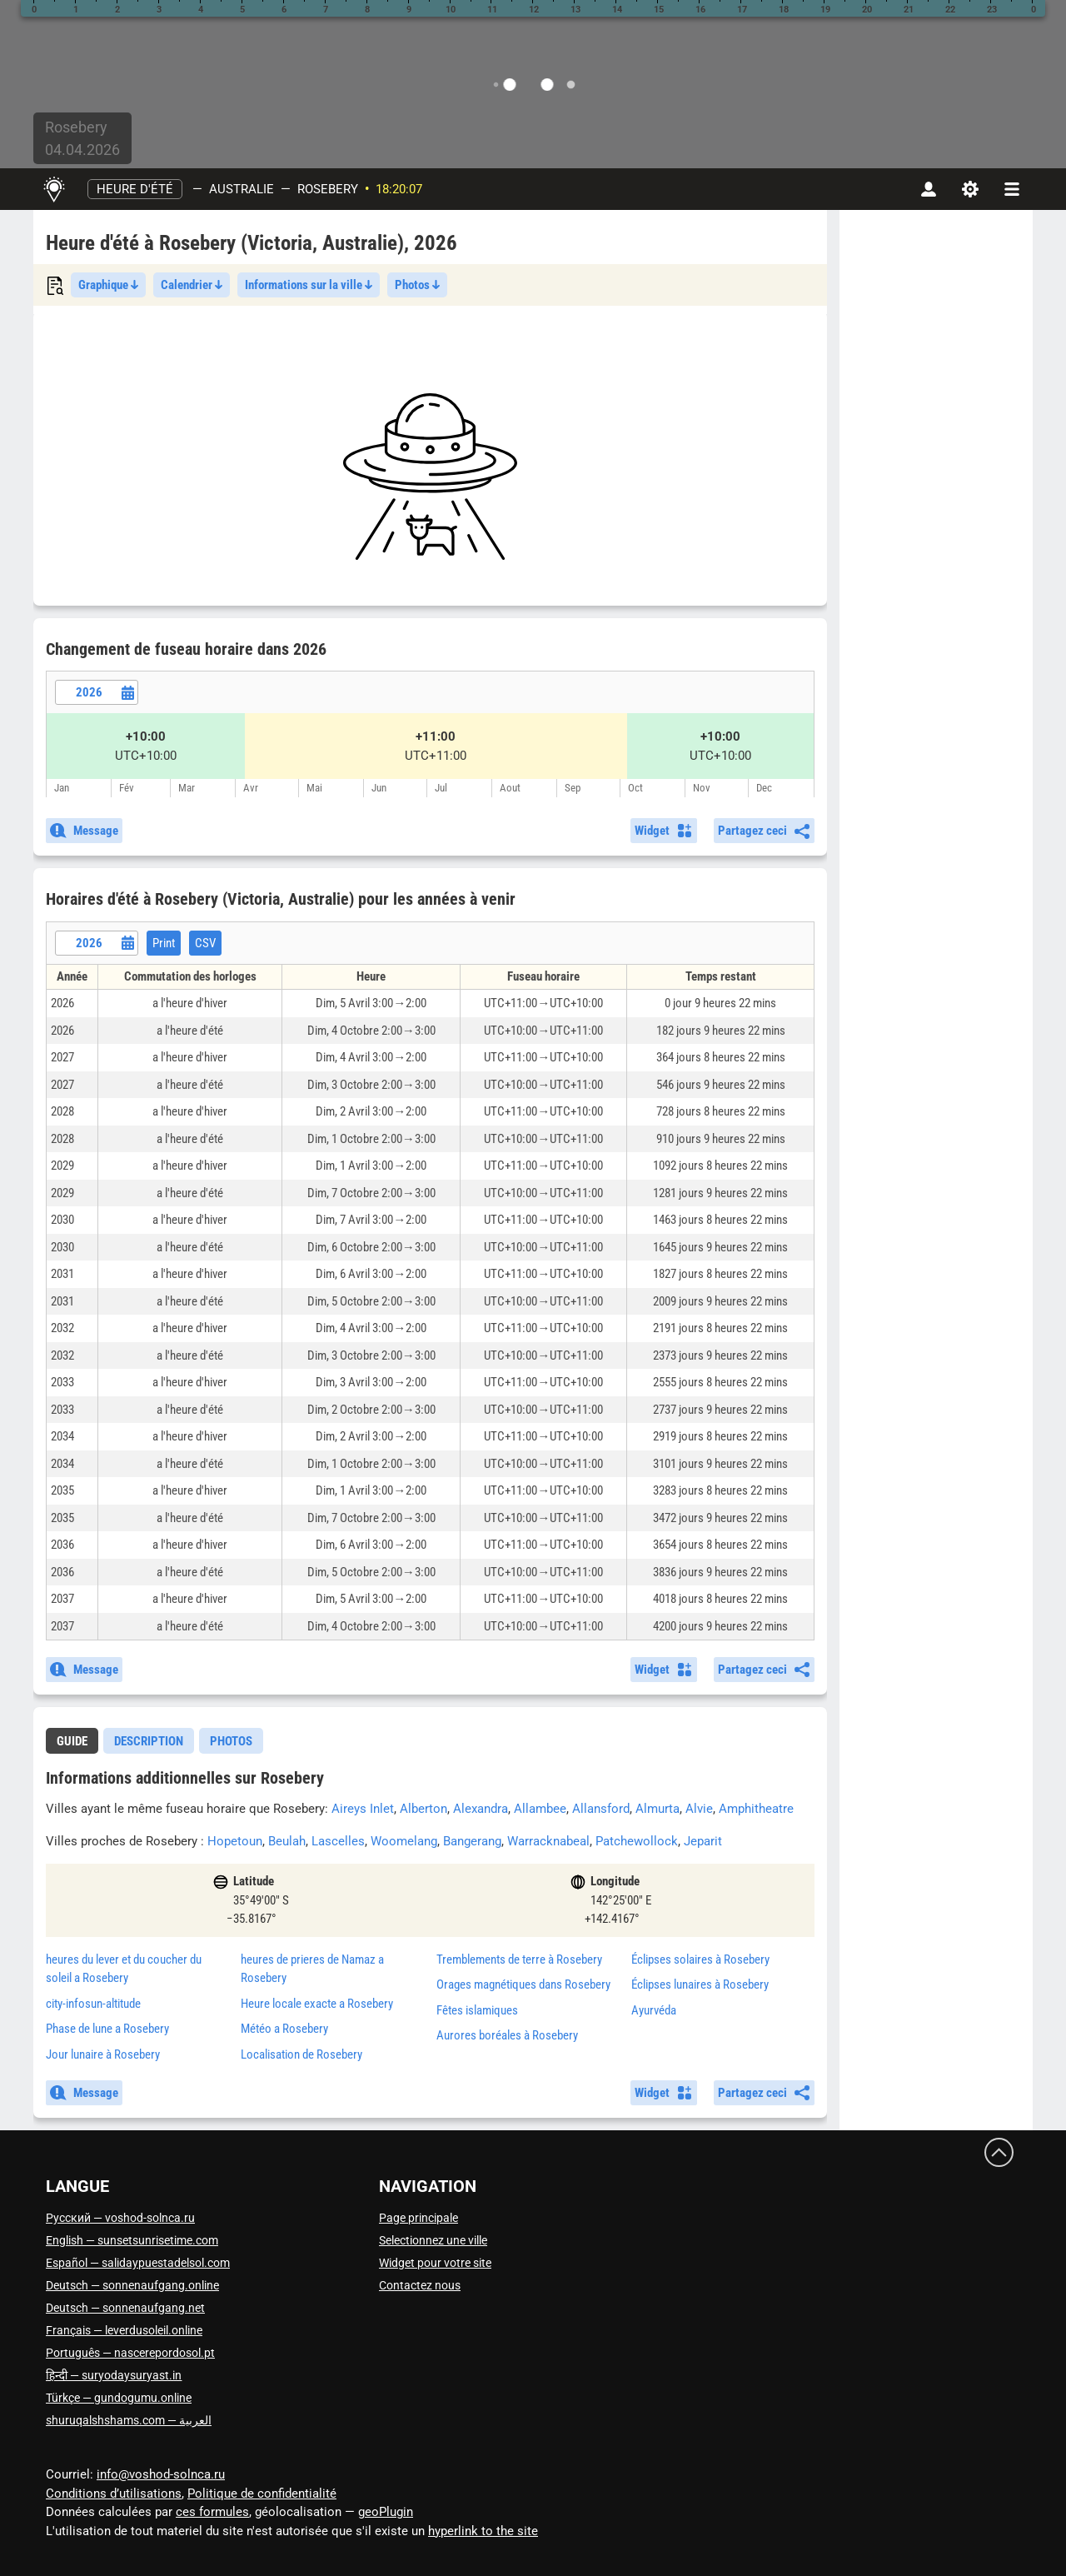 The image size is (1066, 2576). What do you see at coordinates (519, 1959) in the screenshot?
I see `Tremblements de terre à` at bounding box center [519, 1959].